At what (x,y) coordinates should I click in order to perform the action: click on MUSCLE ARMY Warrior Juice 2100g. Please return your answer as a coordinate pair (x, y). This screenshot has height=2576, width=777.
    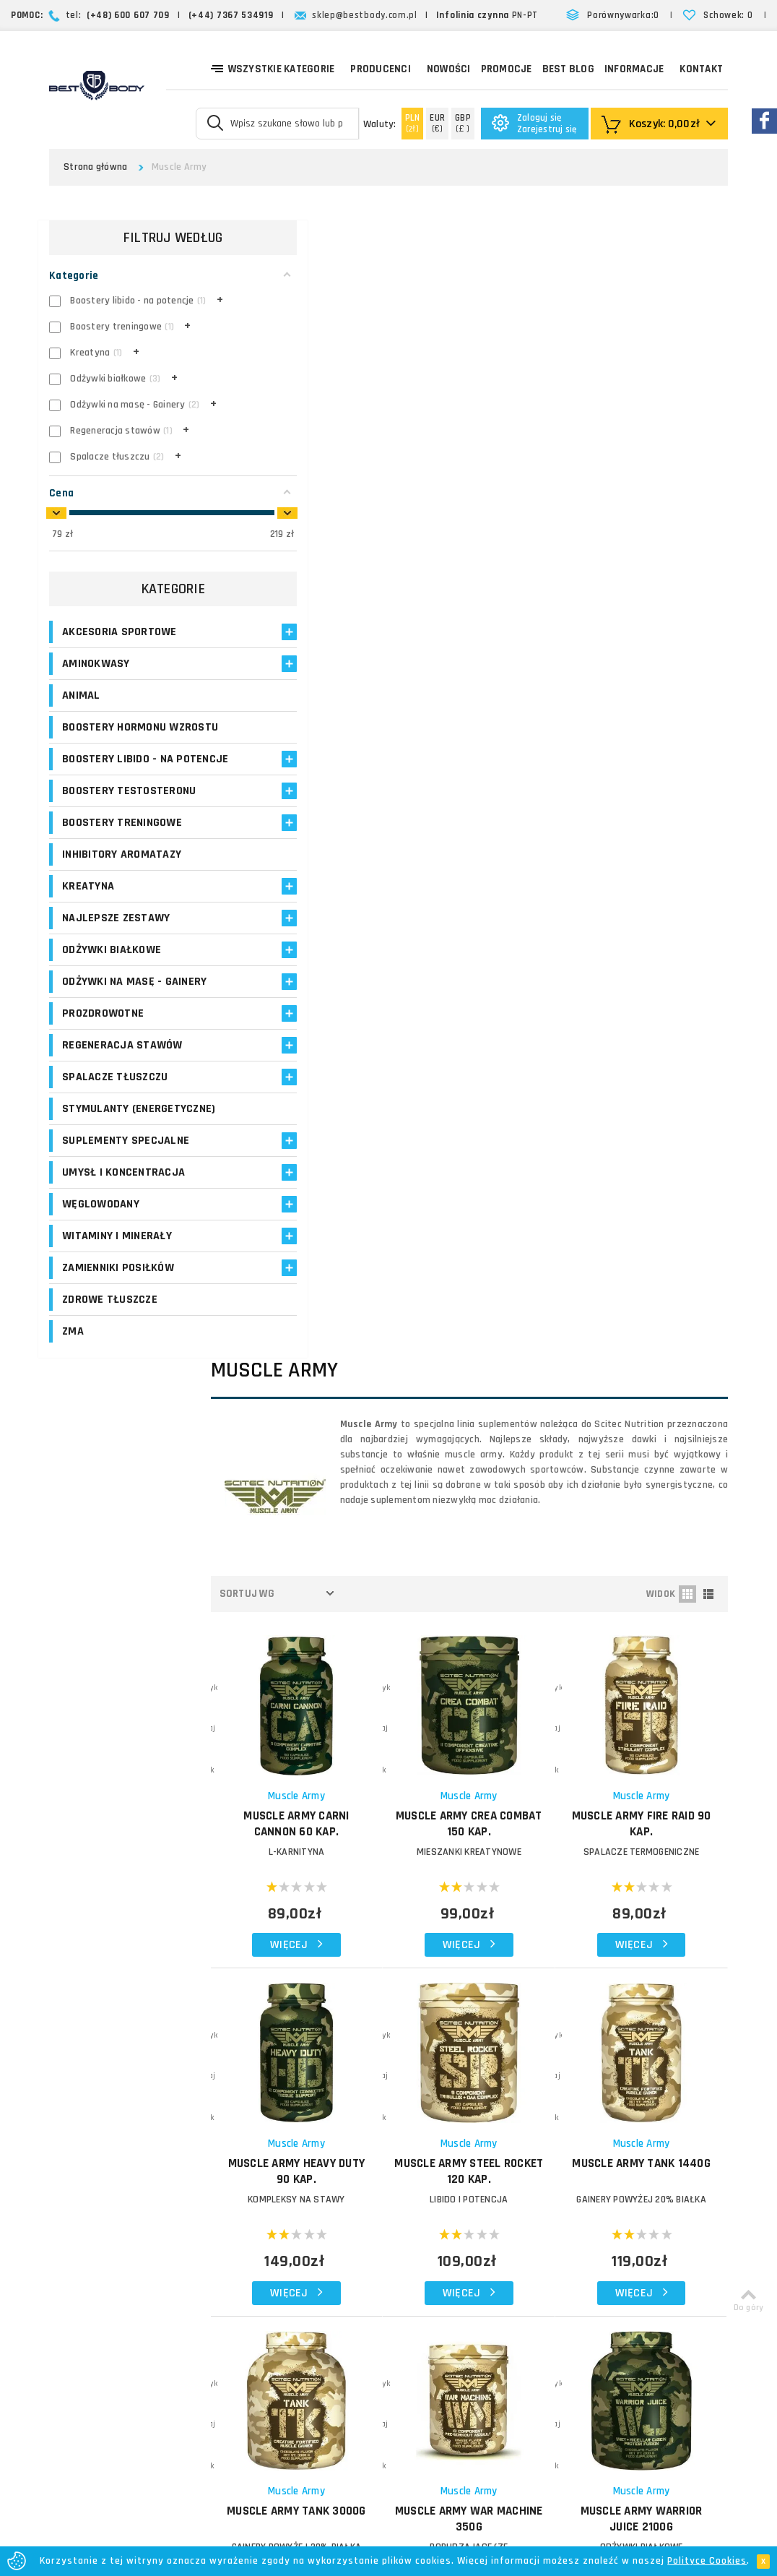
    Looking at the image, I should click on (650, 1316).